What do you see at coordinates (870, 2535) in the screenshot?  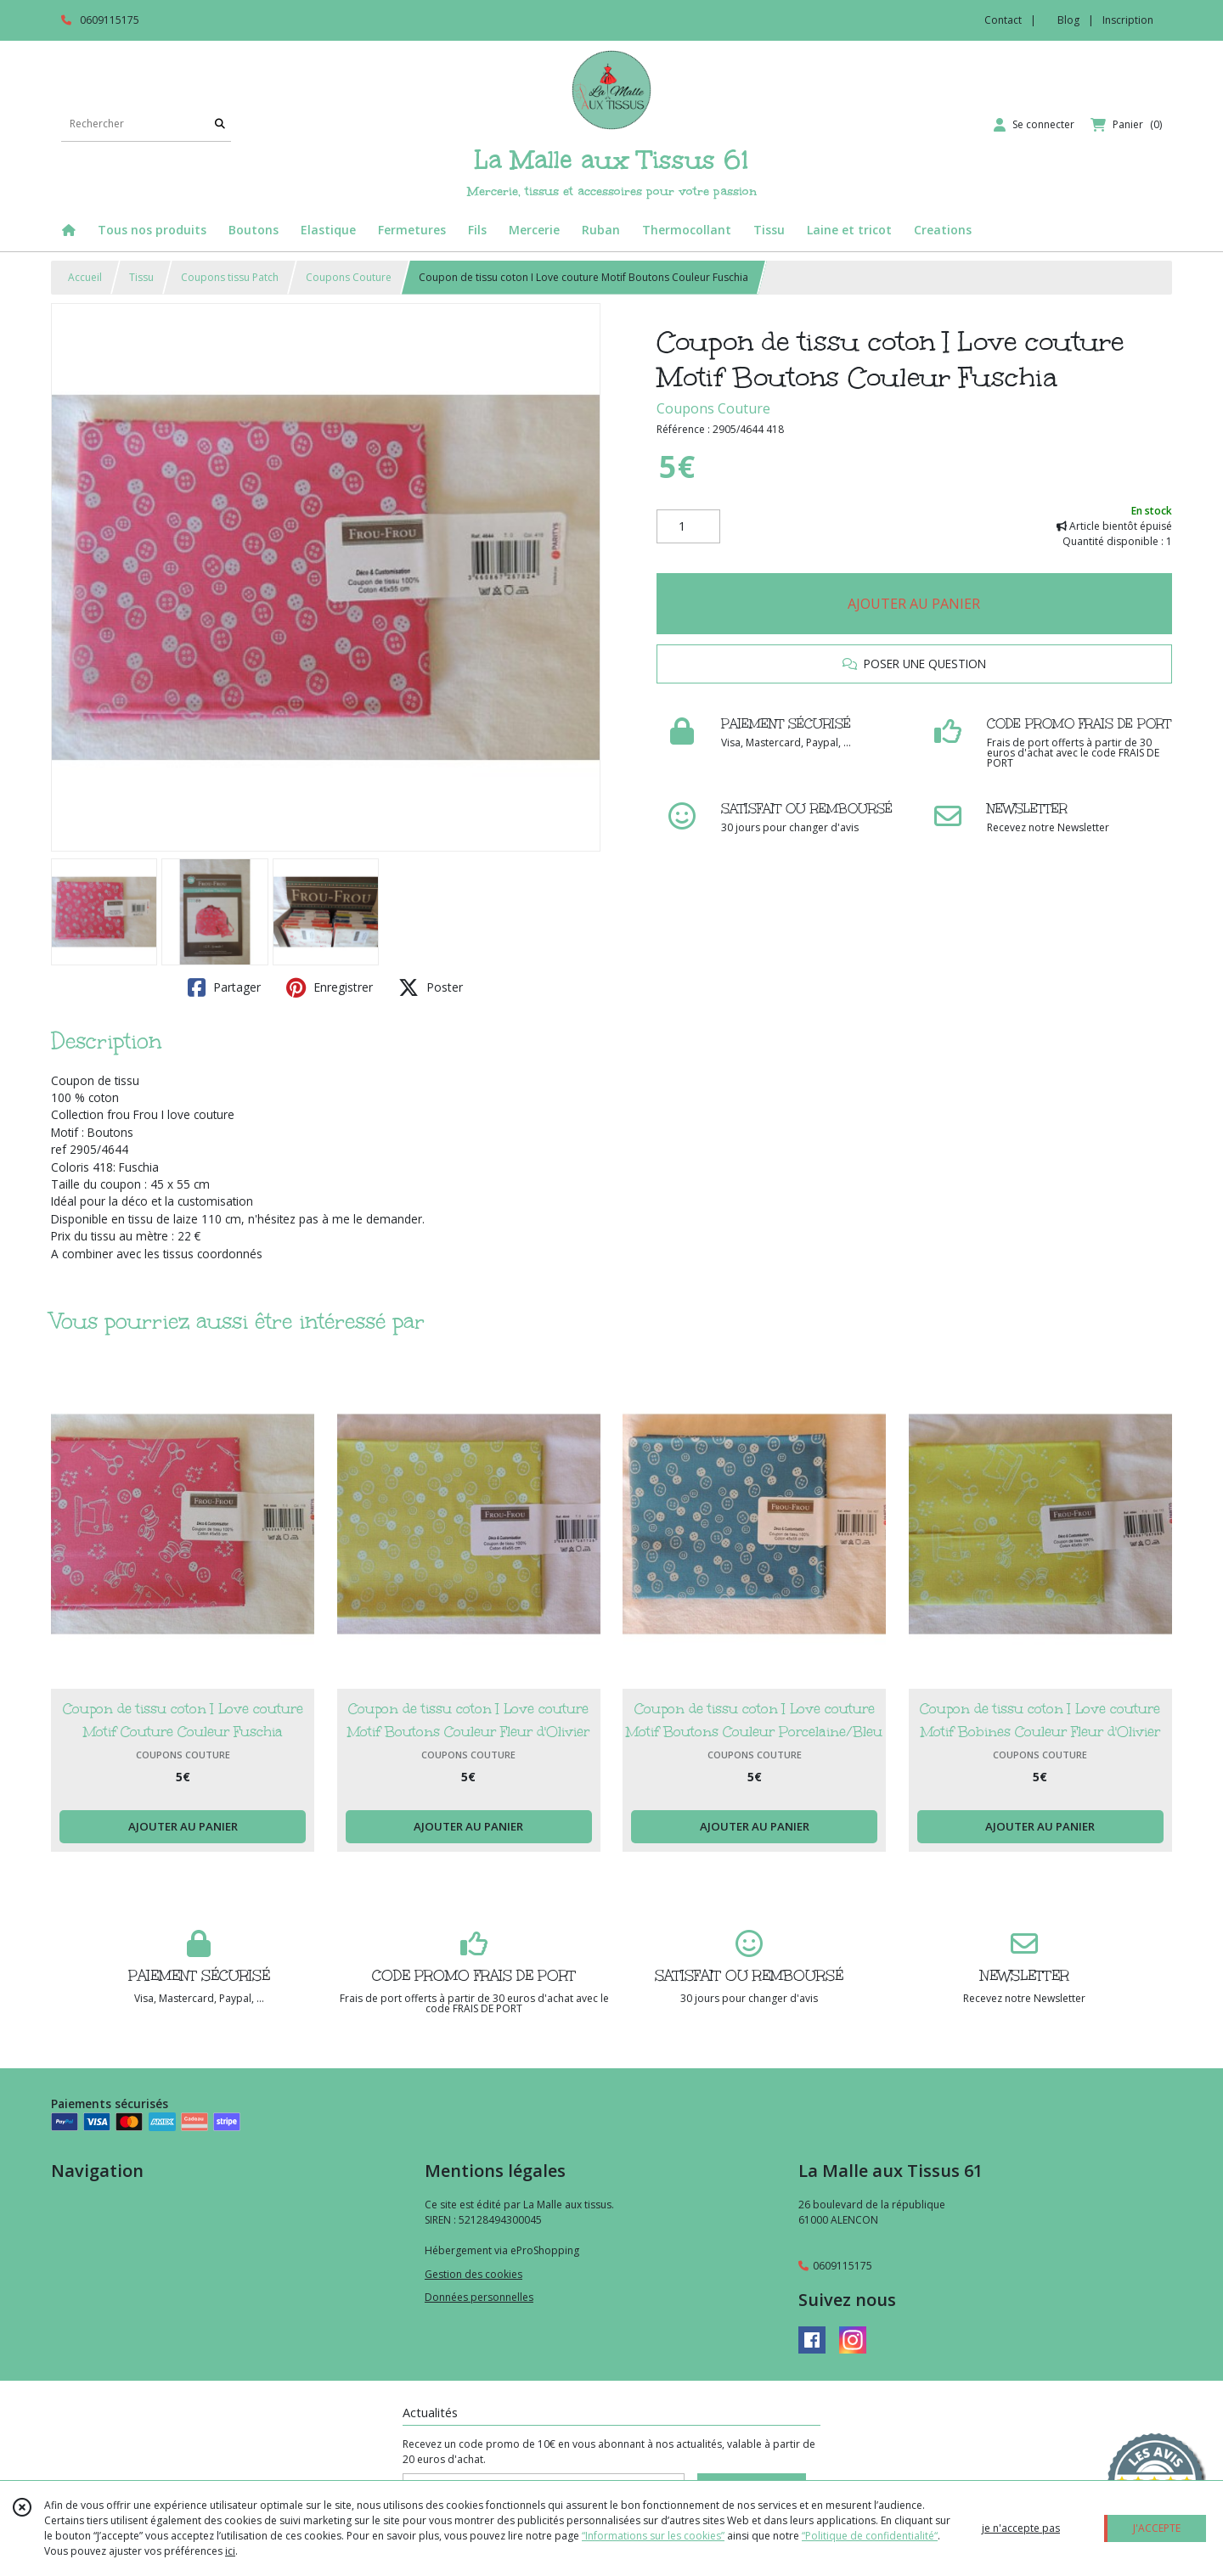 I see `“Politique de confidentialité“` at bounding box center [870, 2535].